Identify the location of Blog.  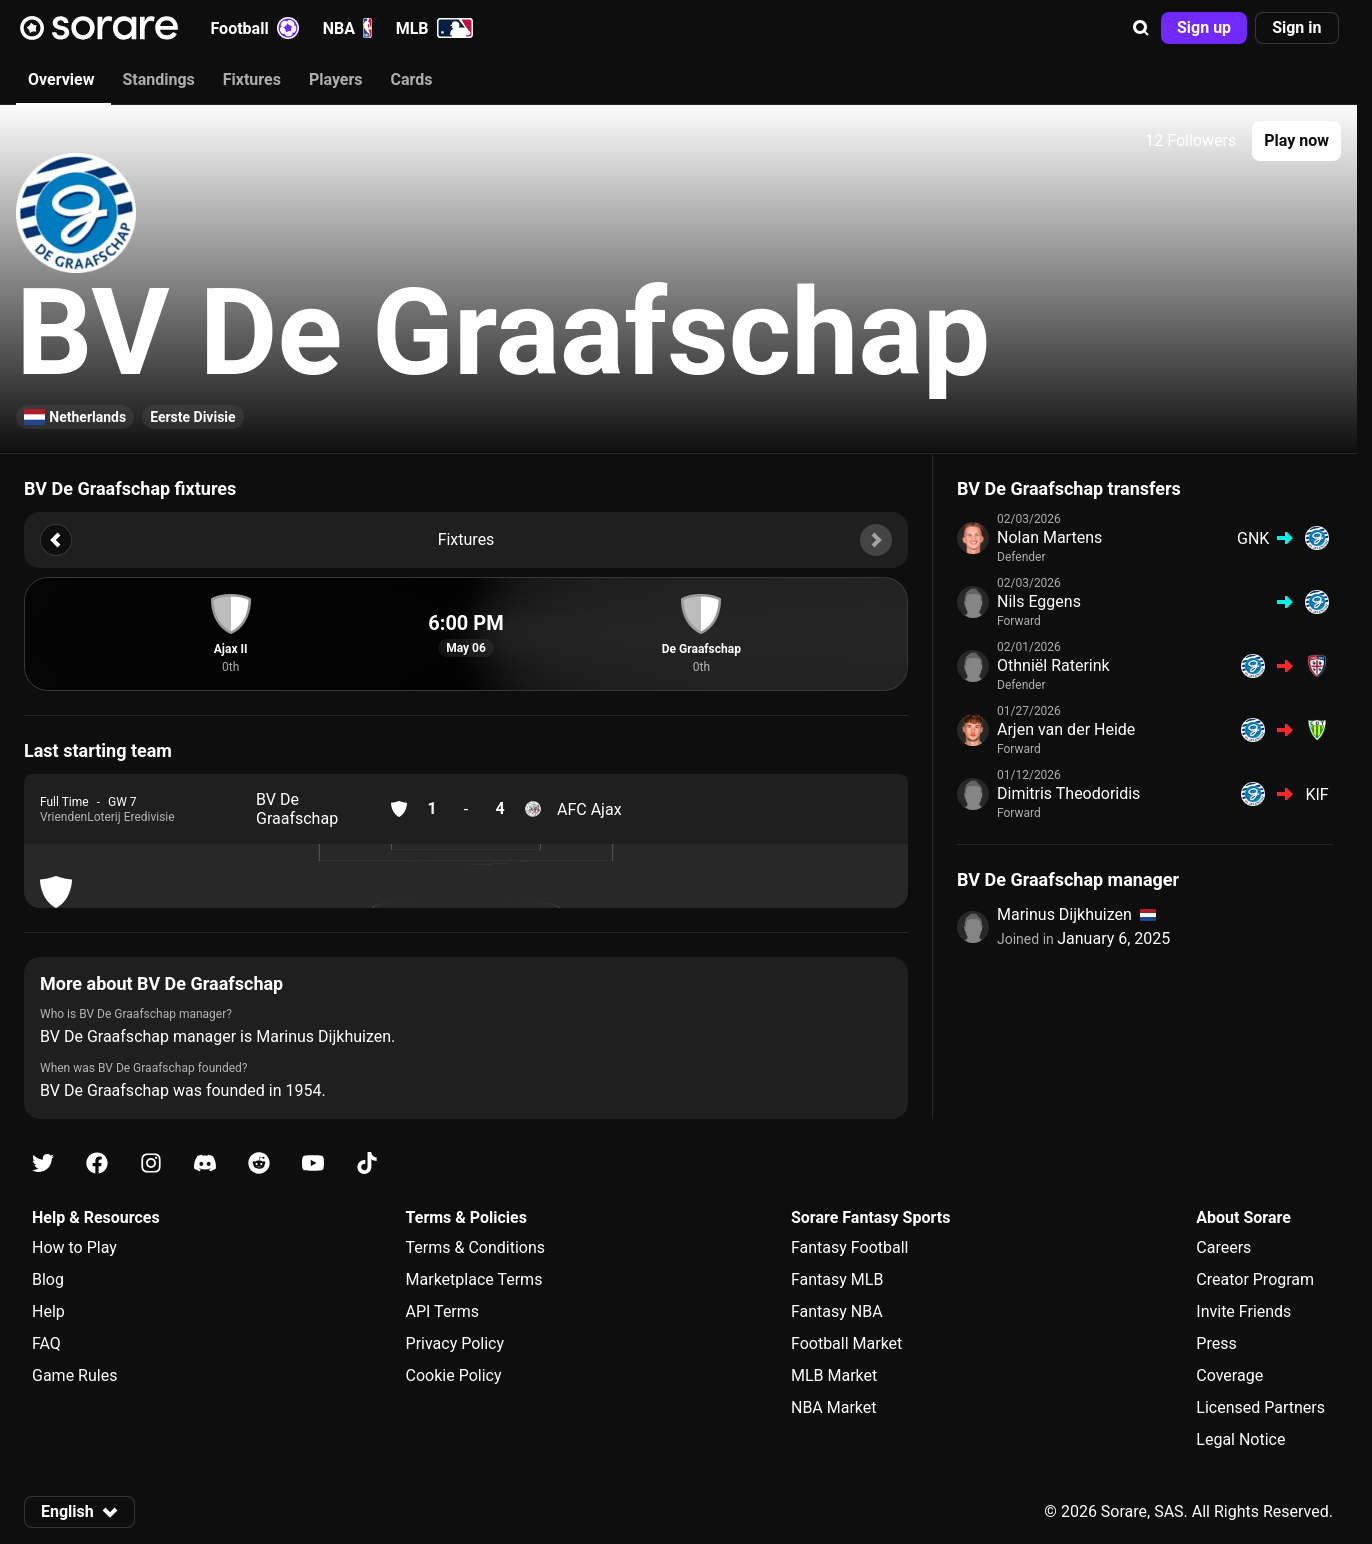
(48, 1279).